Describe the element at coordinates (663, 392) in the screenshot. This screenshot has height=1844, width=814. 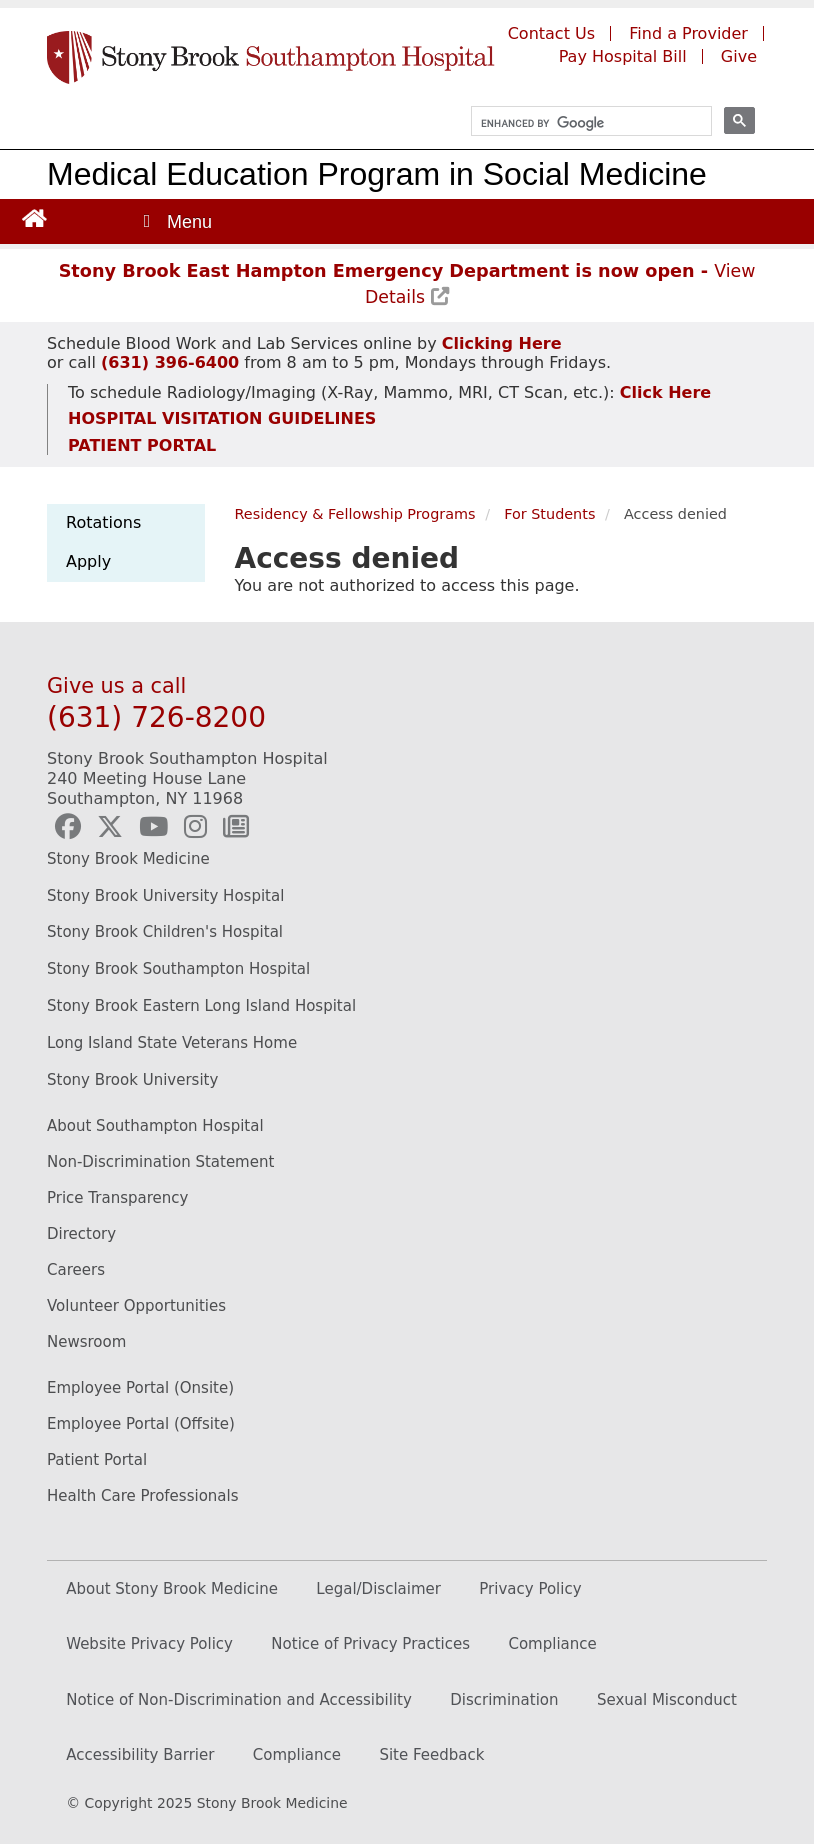
I see `[Schedule Radiology/Imaging appointment (opens to new window)]` at that location.